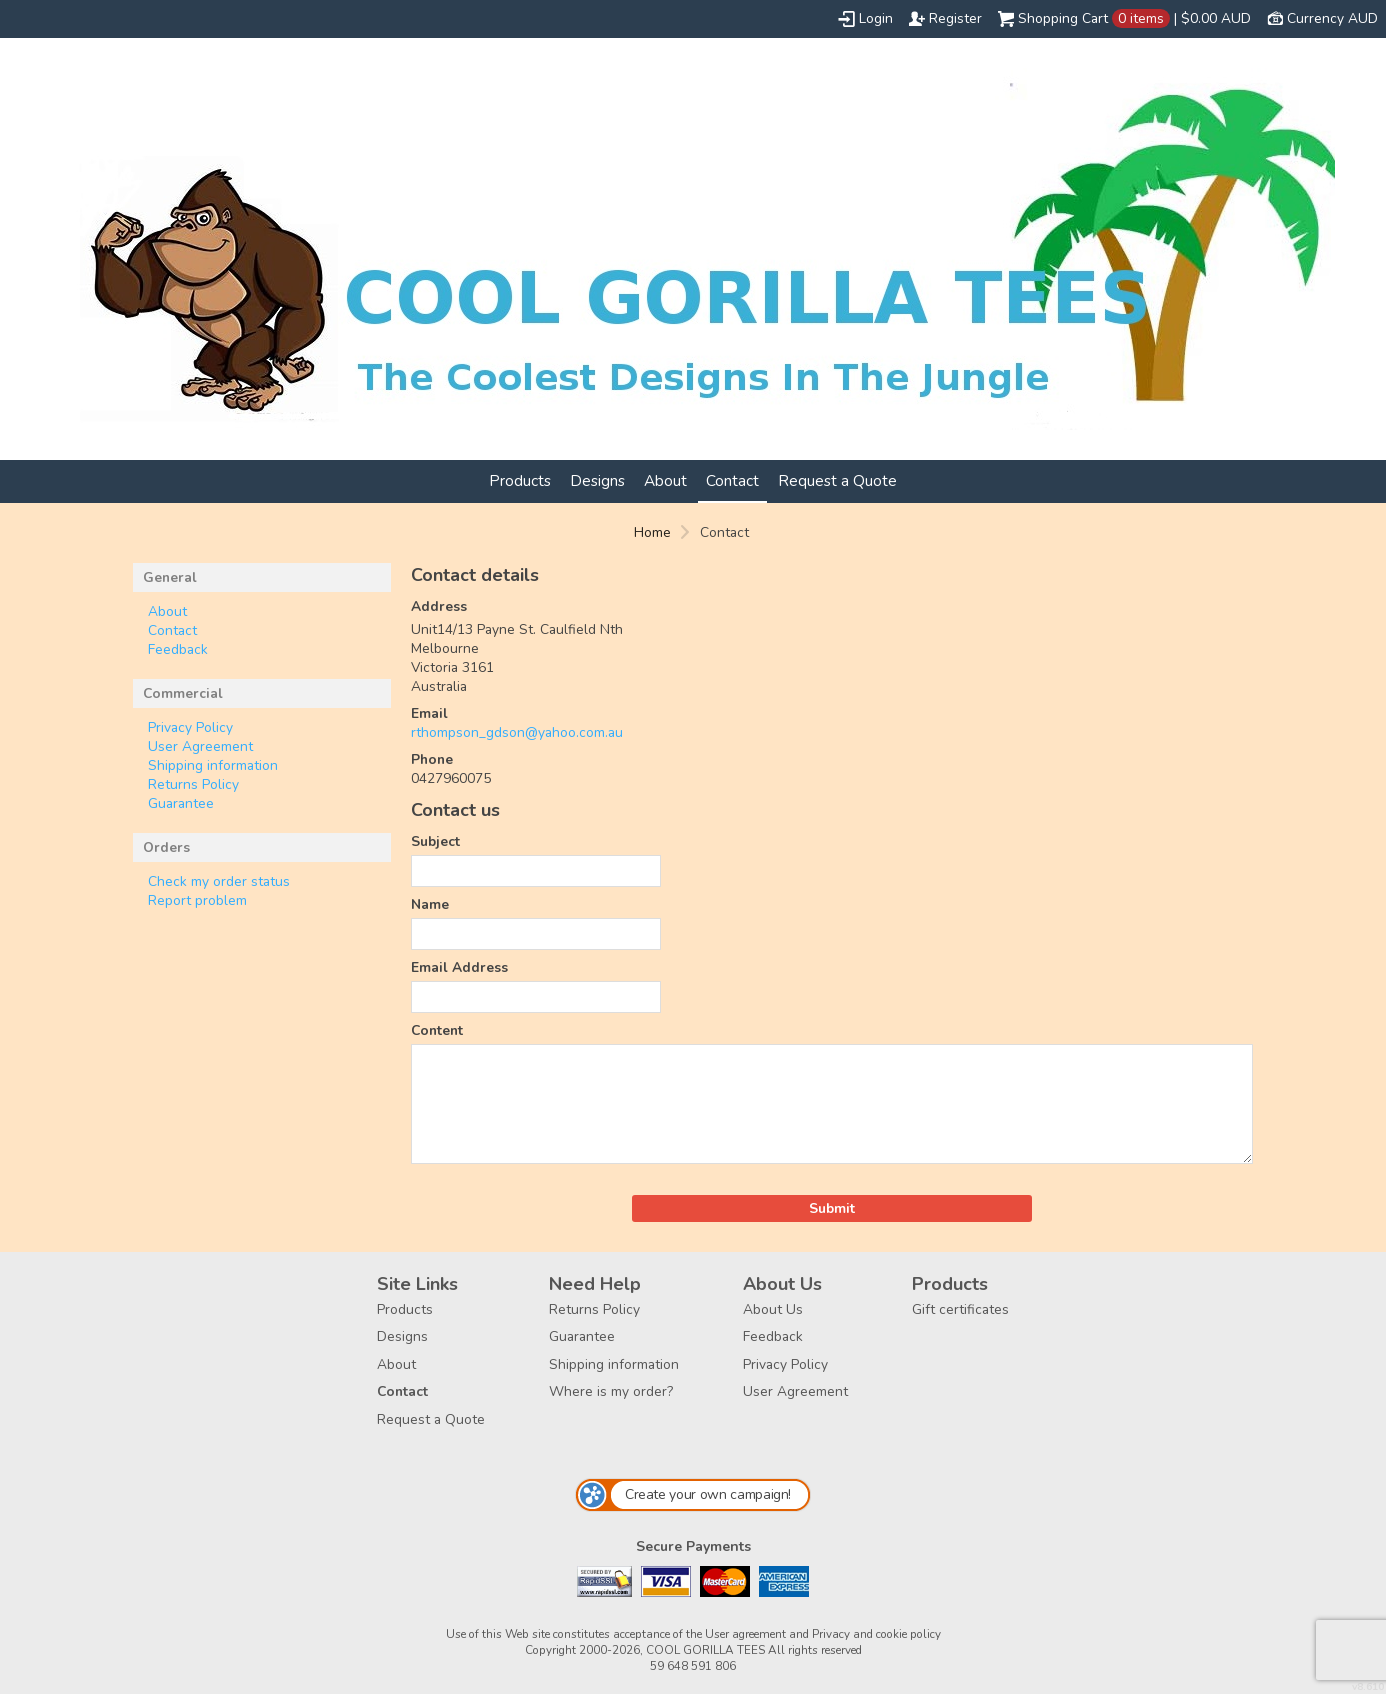  Describe the element at coordinates (745, 1634) in the screenshot. I see `User agreement` at that location.